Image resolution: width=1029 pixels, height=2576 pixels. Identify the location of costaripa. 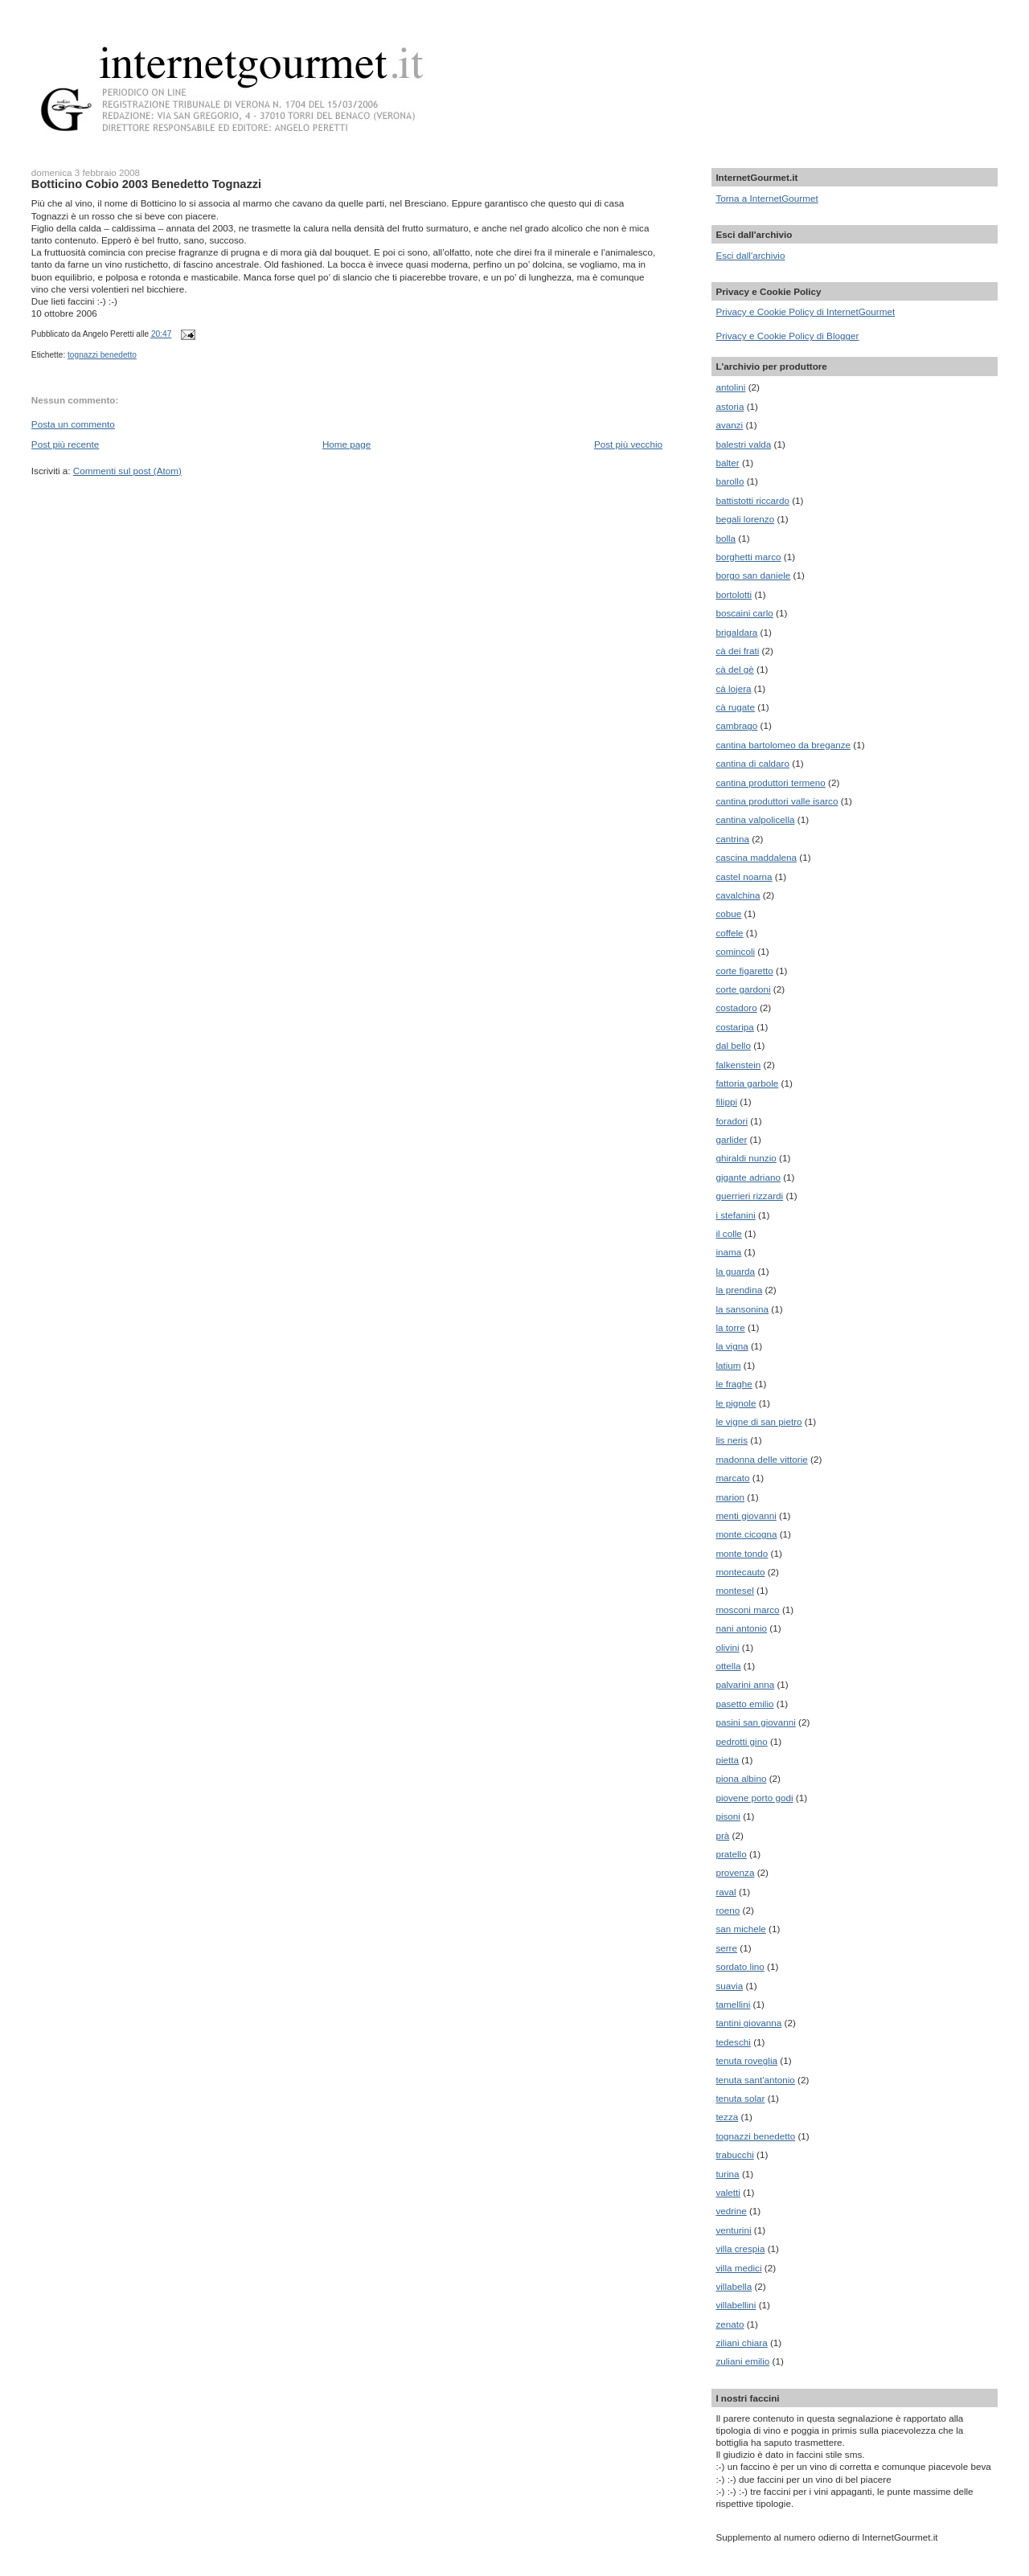
(734, 1027).